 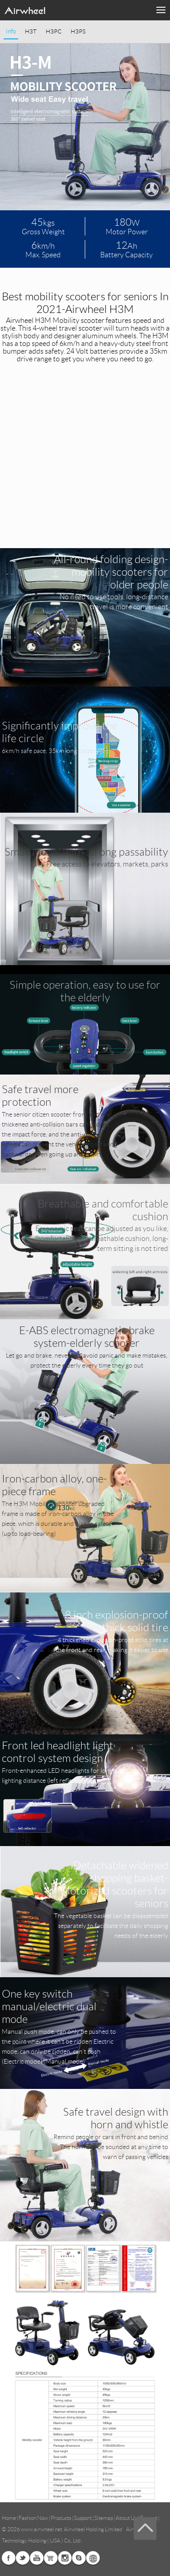 I want to click on Airwheel Store, so click(x=51, y=2558).